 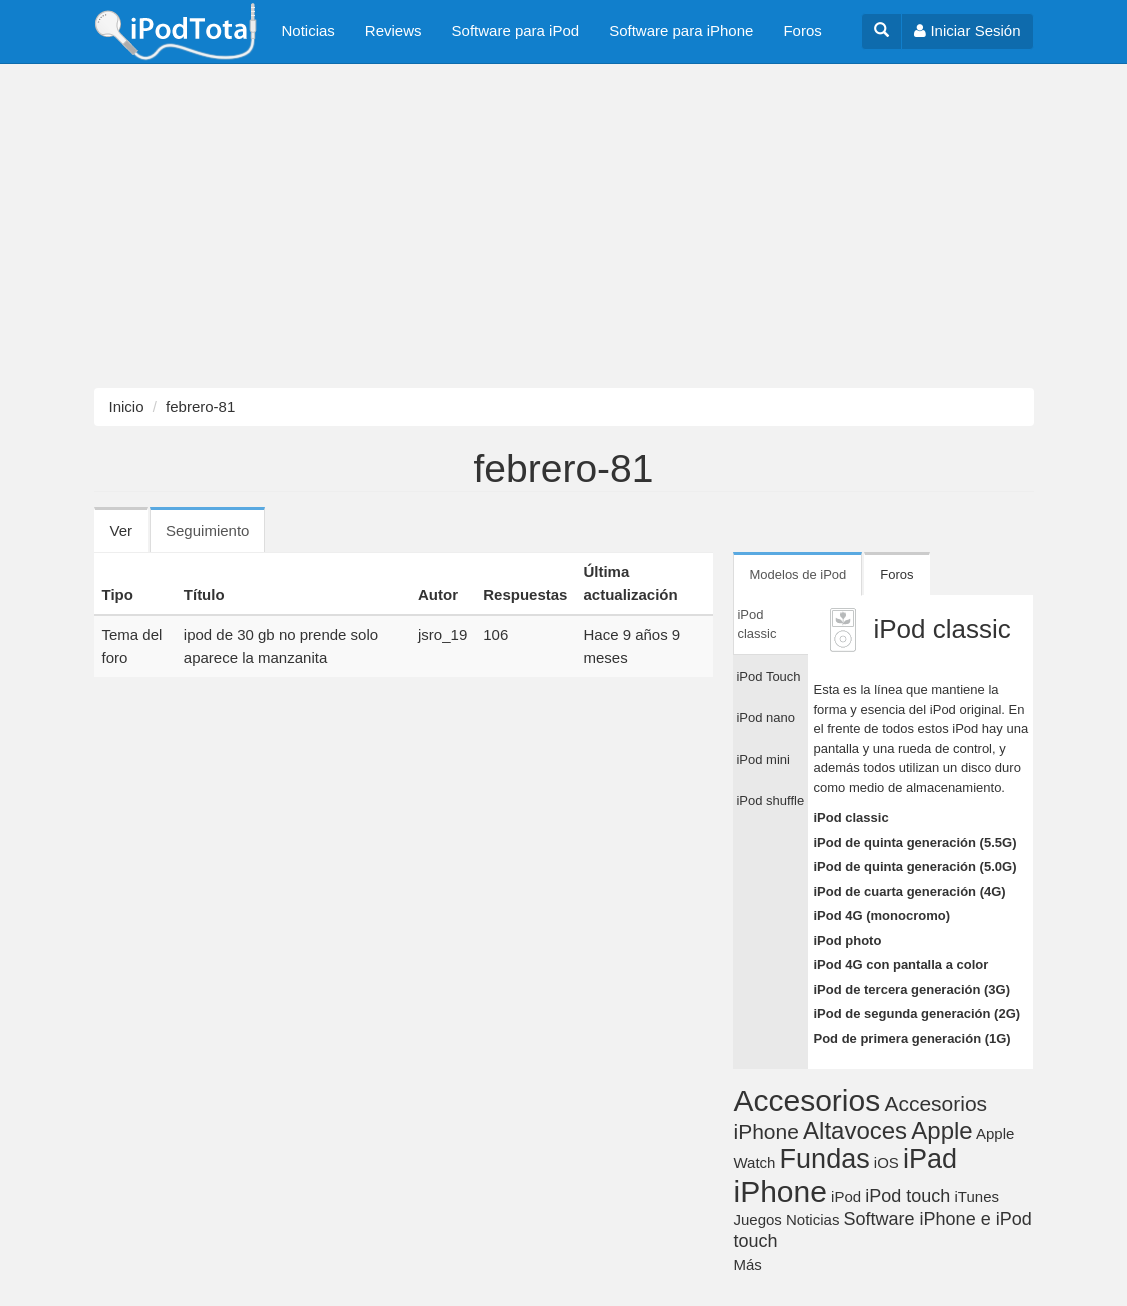 What do you see at coordinates (941, 1130) in the screenshot?
I see `Apple` at bounding box center [941, 1130].